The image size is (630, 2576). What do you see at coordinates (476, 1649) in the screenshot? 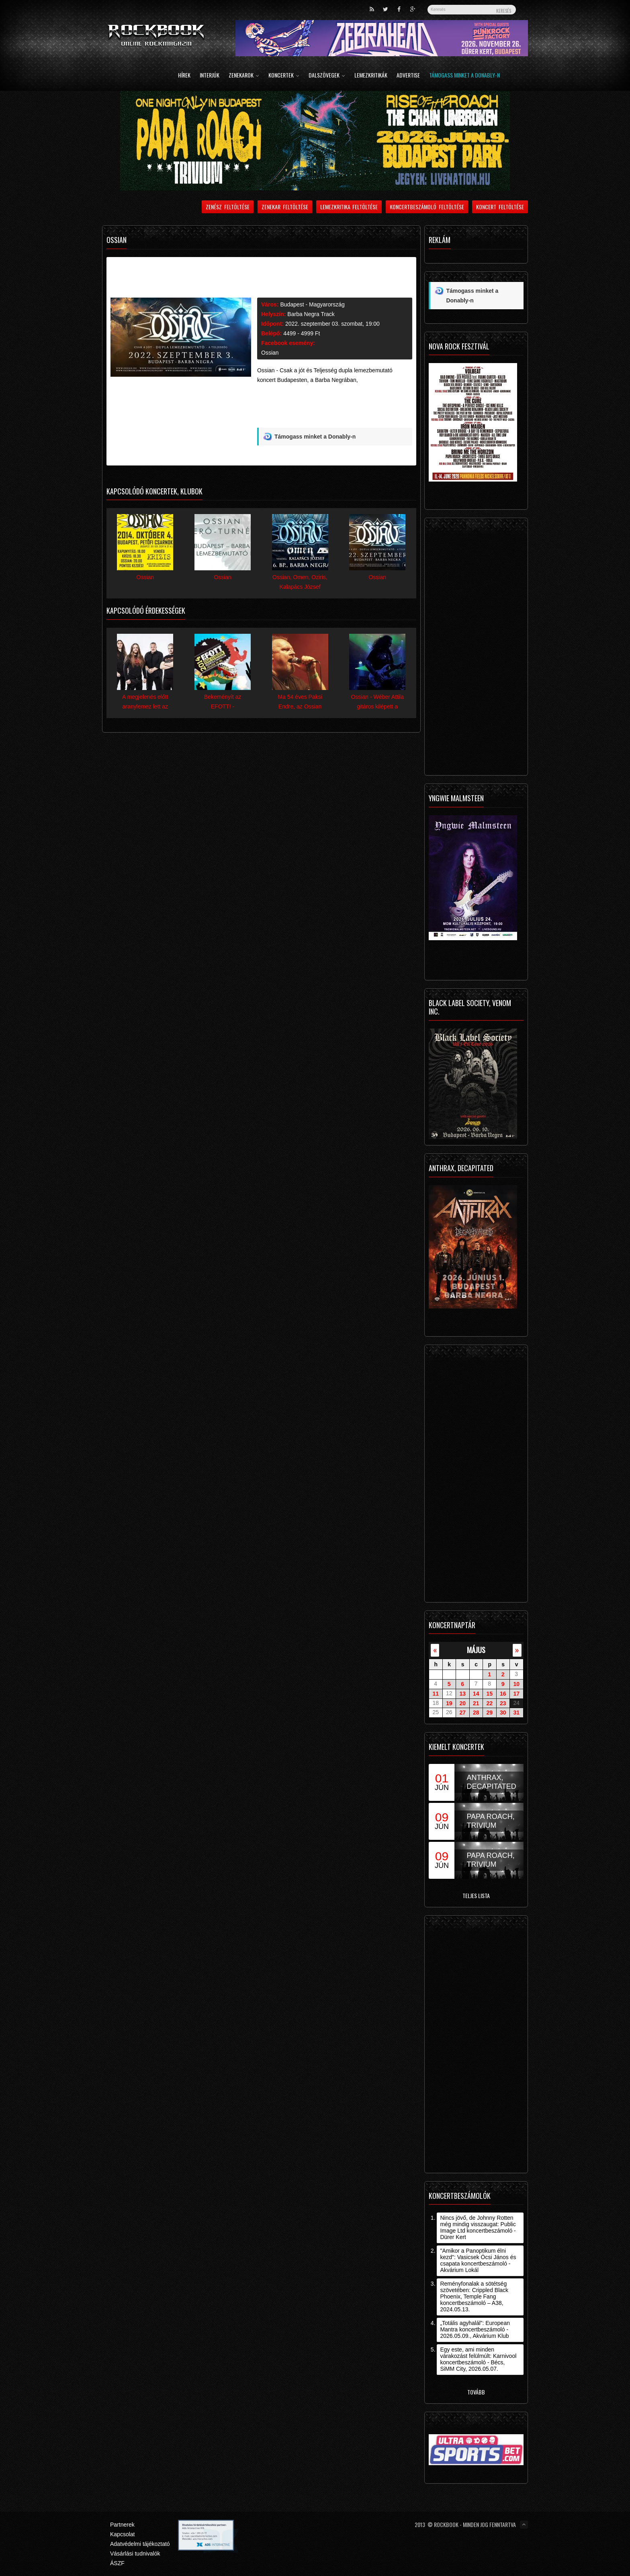
I see `május` at bounding box center [476, 1649].